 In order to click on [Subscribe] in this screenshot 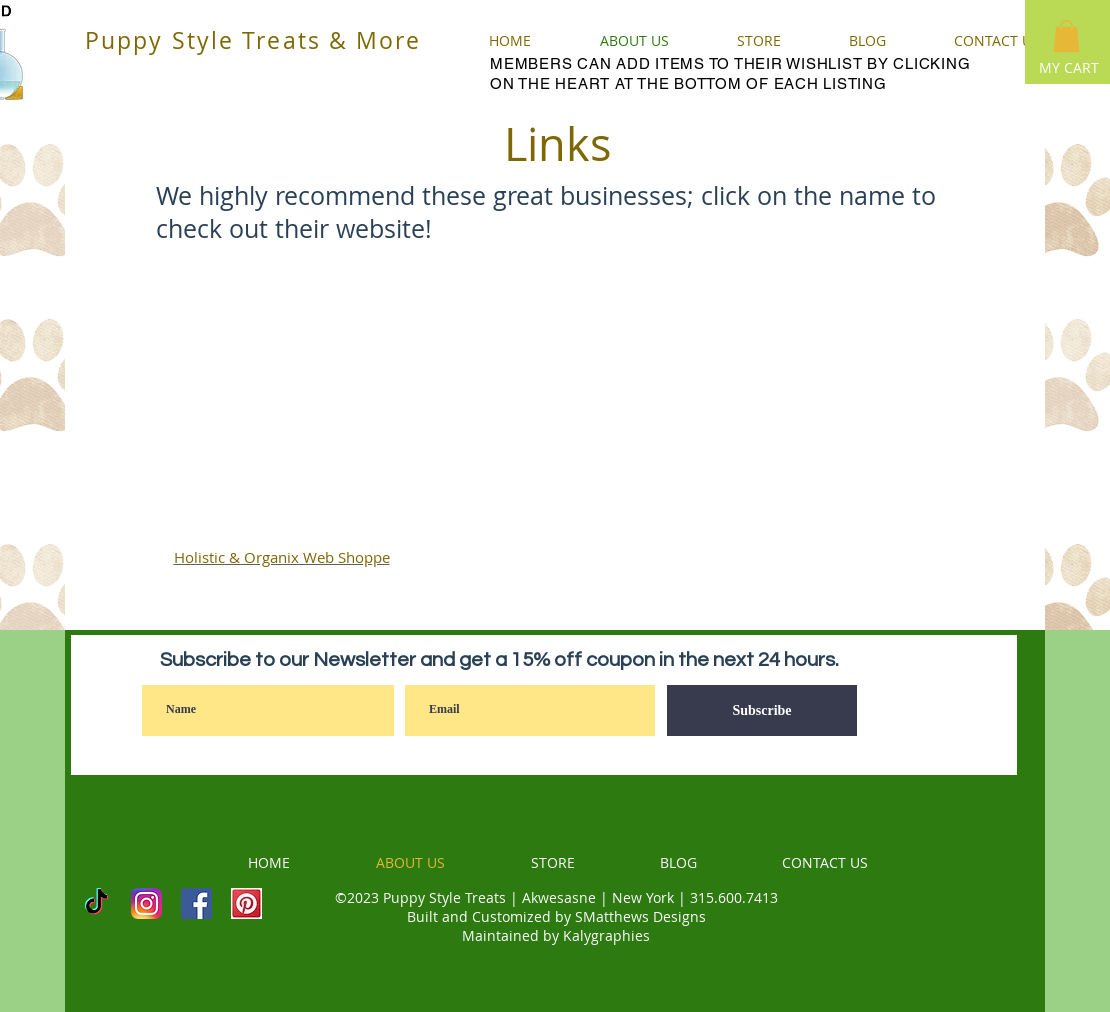, I will do `click(762, 710)`.